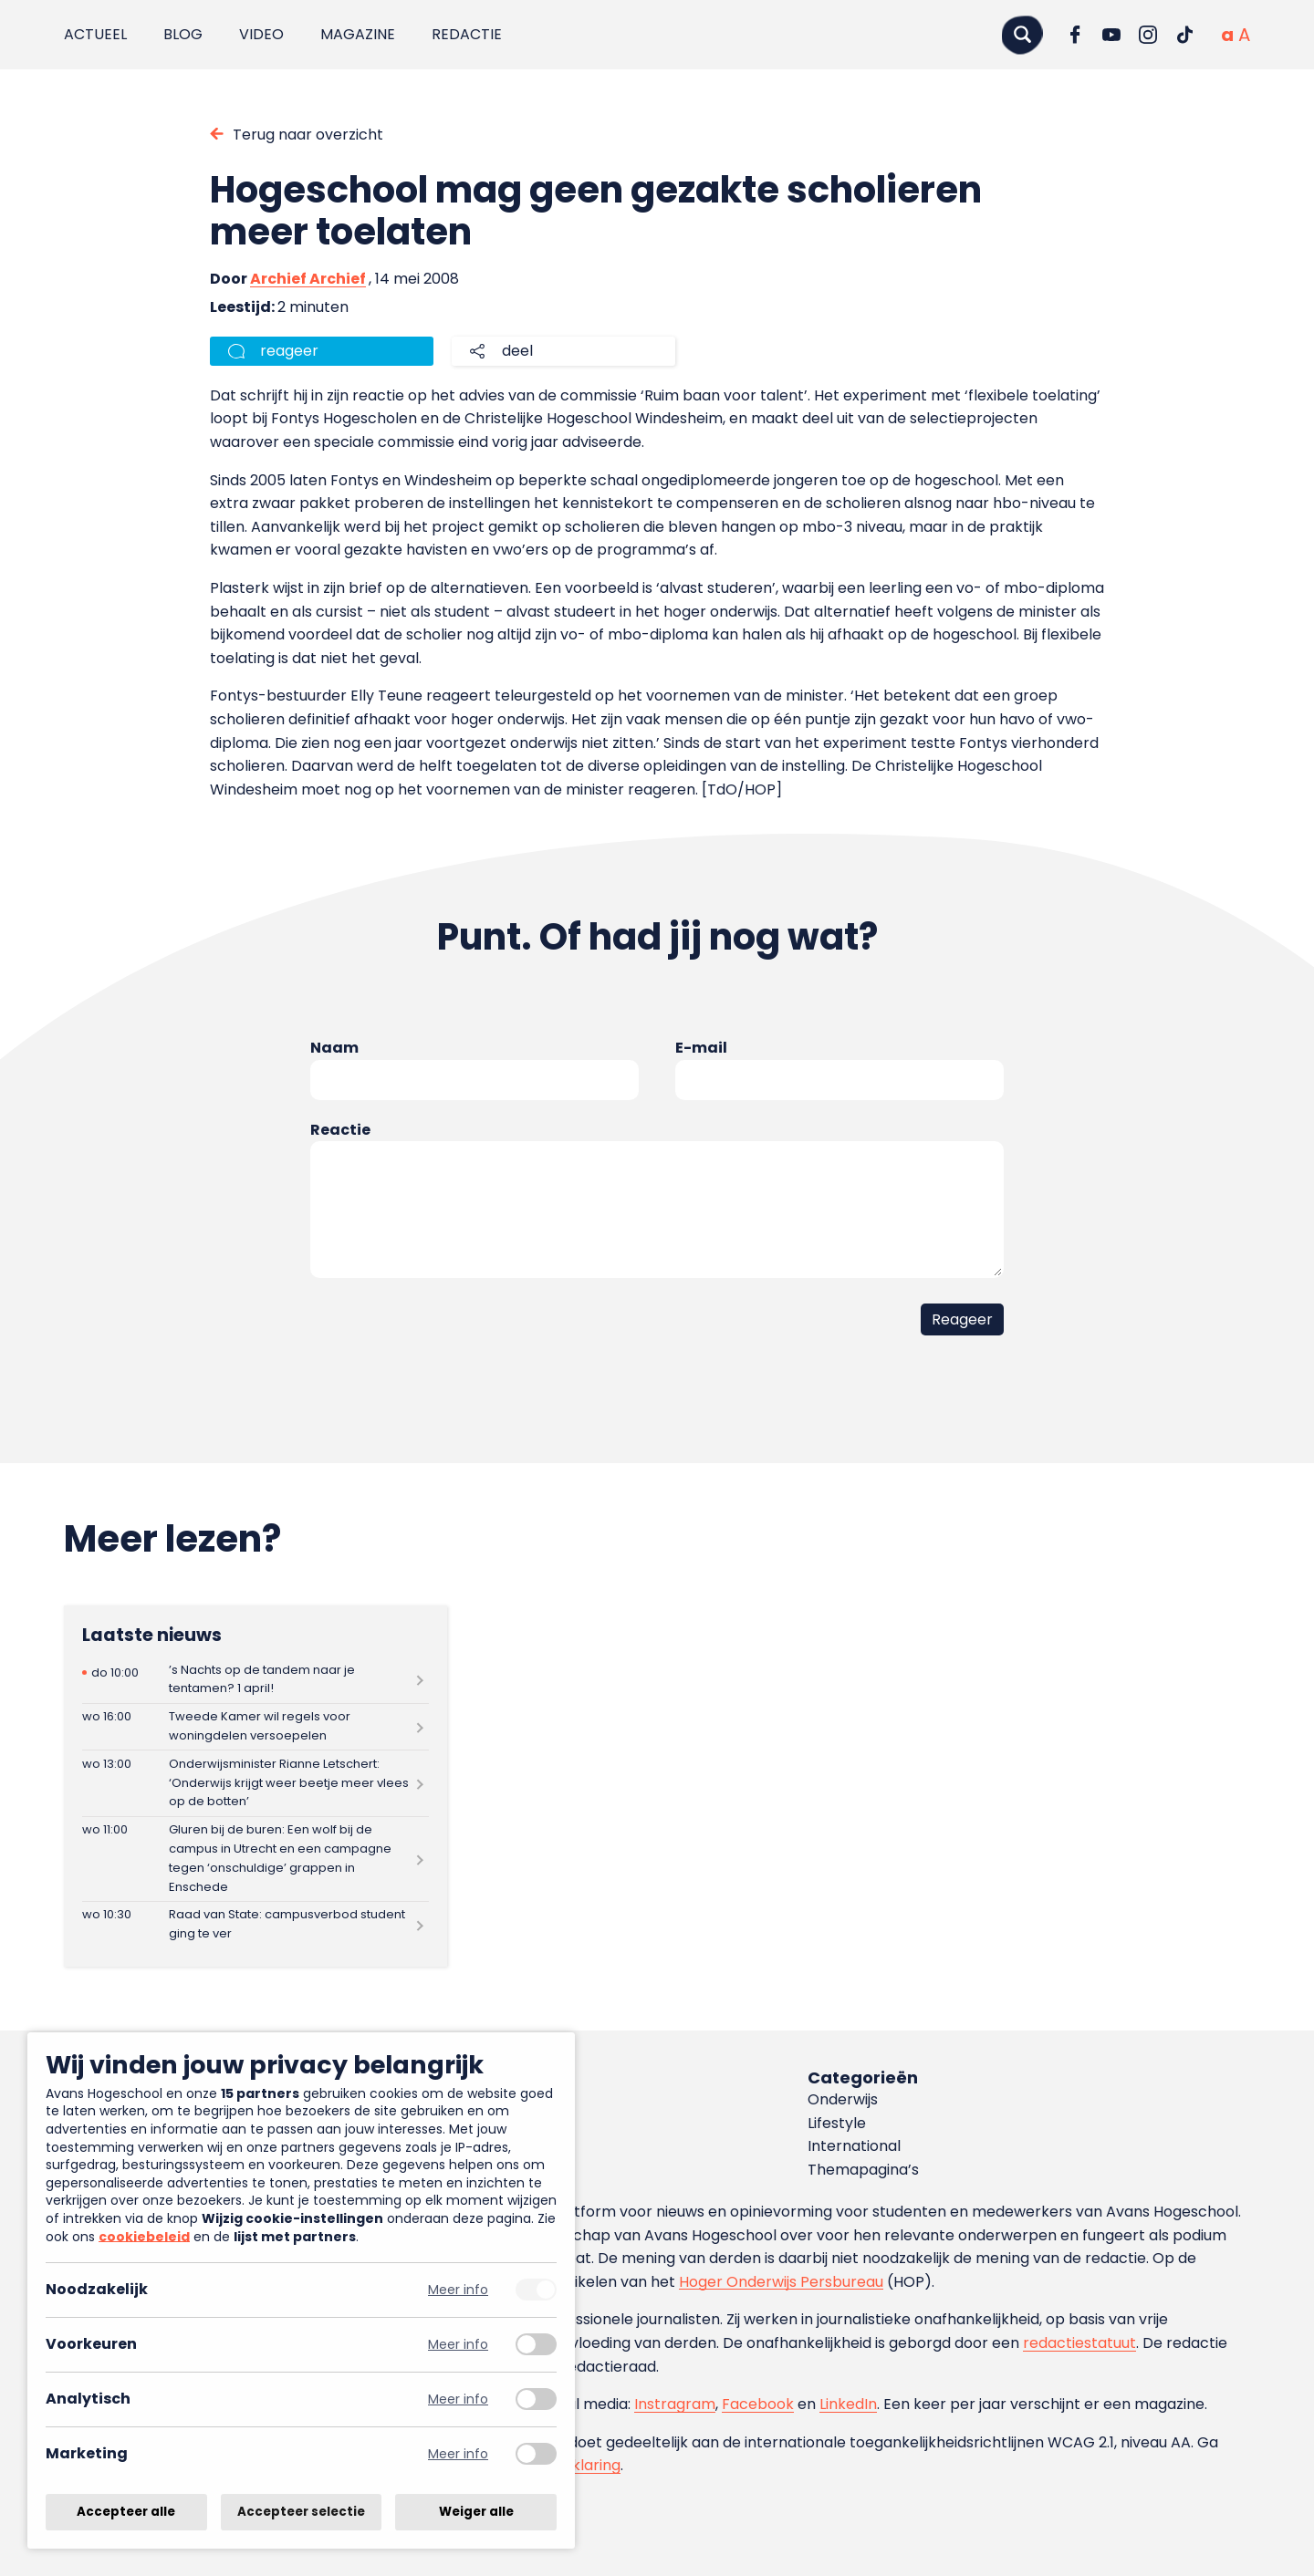  What do you see at coordinates (1227, 34) in the screenshot?
I see `[Normale tekstgrootte]` at bounding box center [1227, 34].